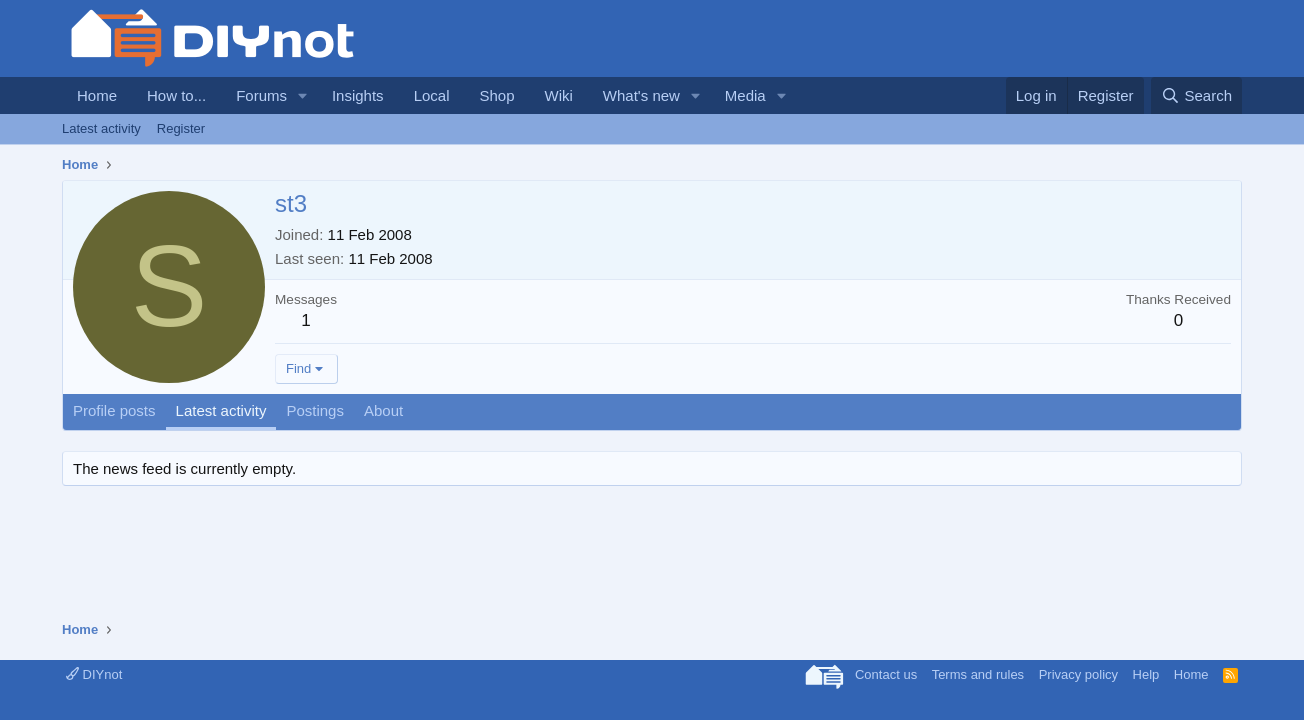 This screenshot has height=720, width=1304. Describe the element at coordinates (181, 128) in the screenshot. I see `Register` at that location.